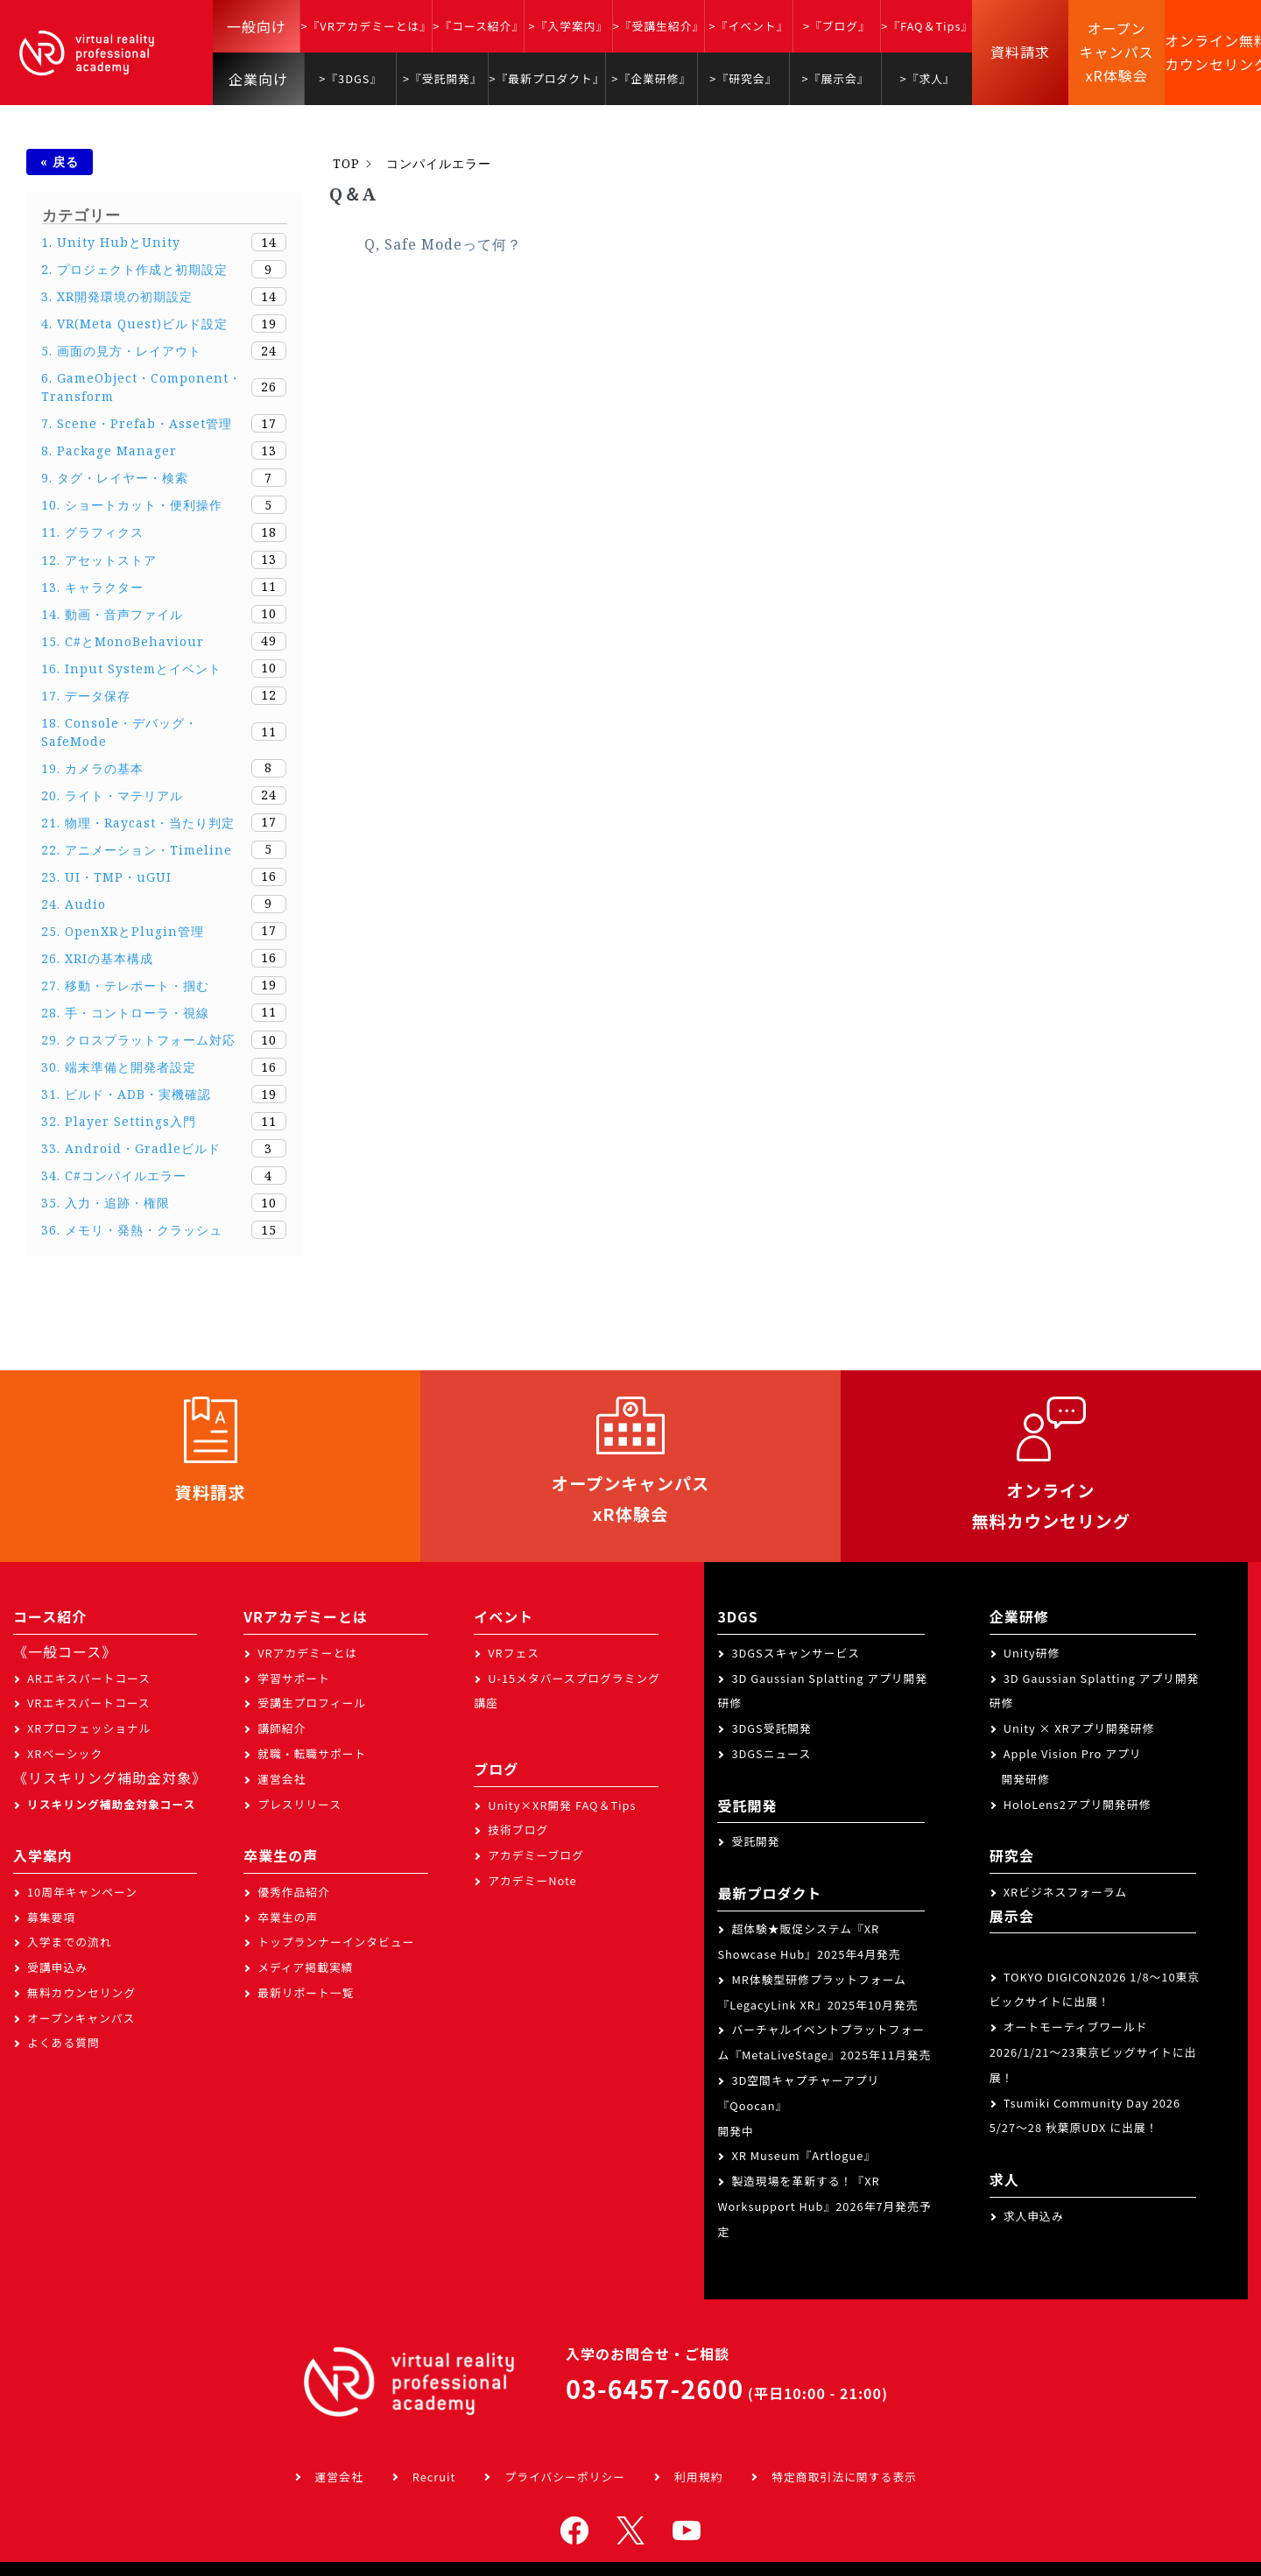 Image resolution: width=1261 pixels, height=2576 pixels. I want to click on « 戻る, so click(59, 161).